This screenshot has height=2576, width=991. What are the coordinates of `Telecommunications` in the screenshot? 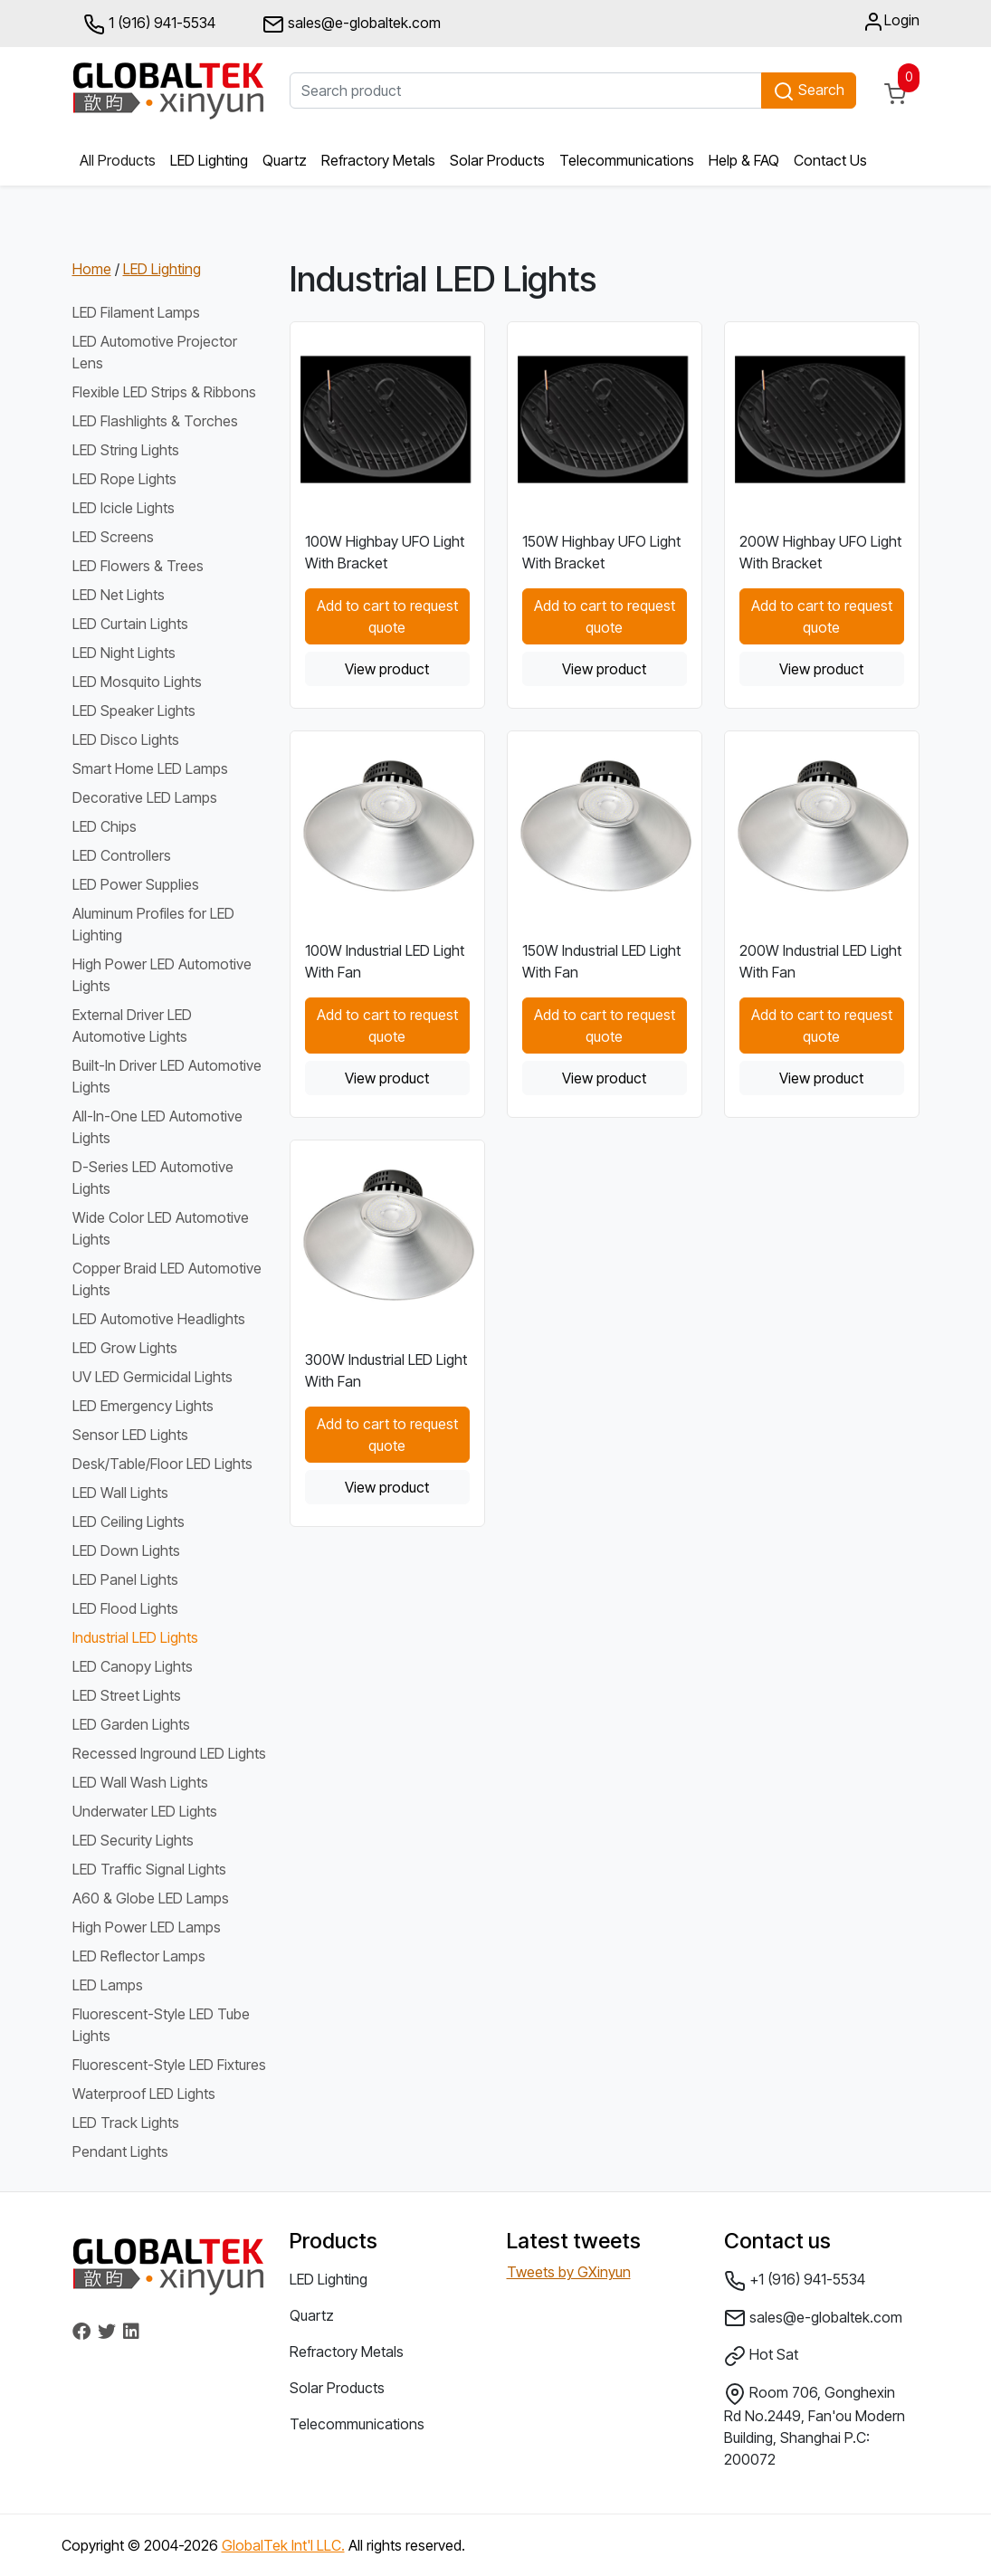 It's located at (626, 160).